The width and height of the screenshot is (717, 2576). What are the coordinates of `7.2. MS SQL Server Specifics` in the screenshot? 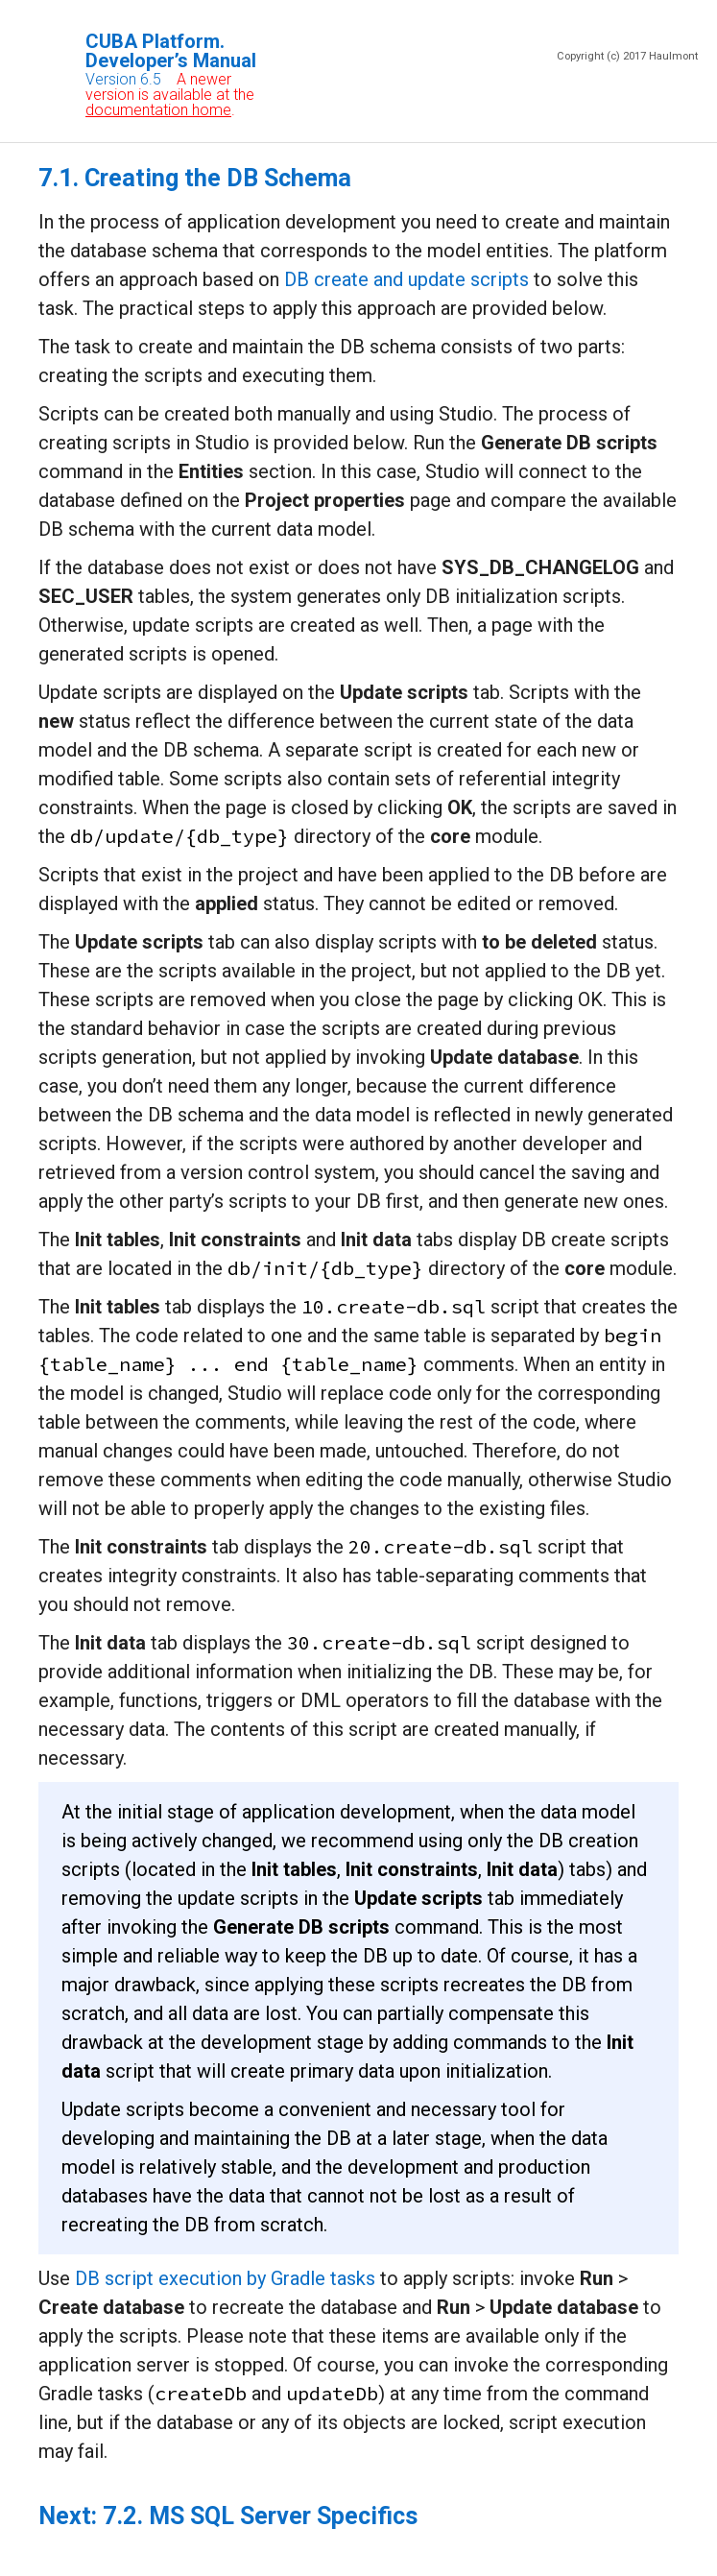 It's located at (260, 2516).